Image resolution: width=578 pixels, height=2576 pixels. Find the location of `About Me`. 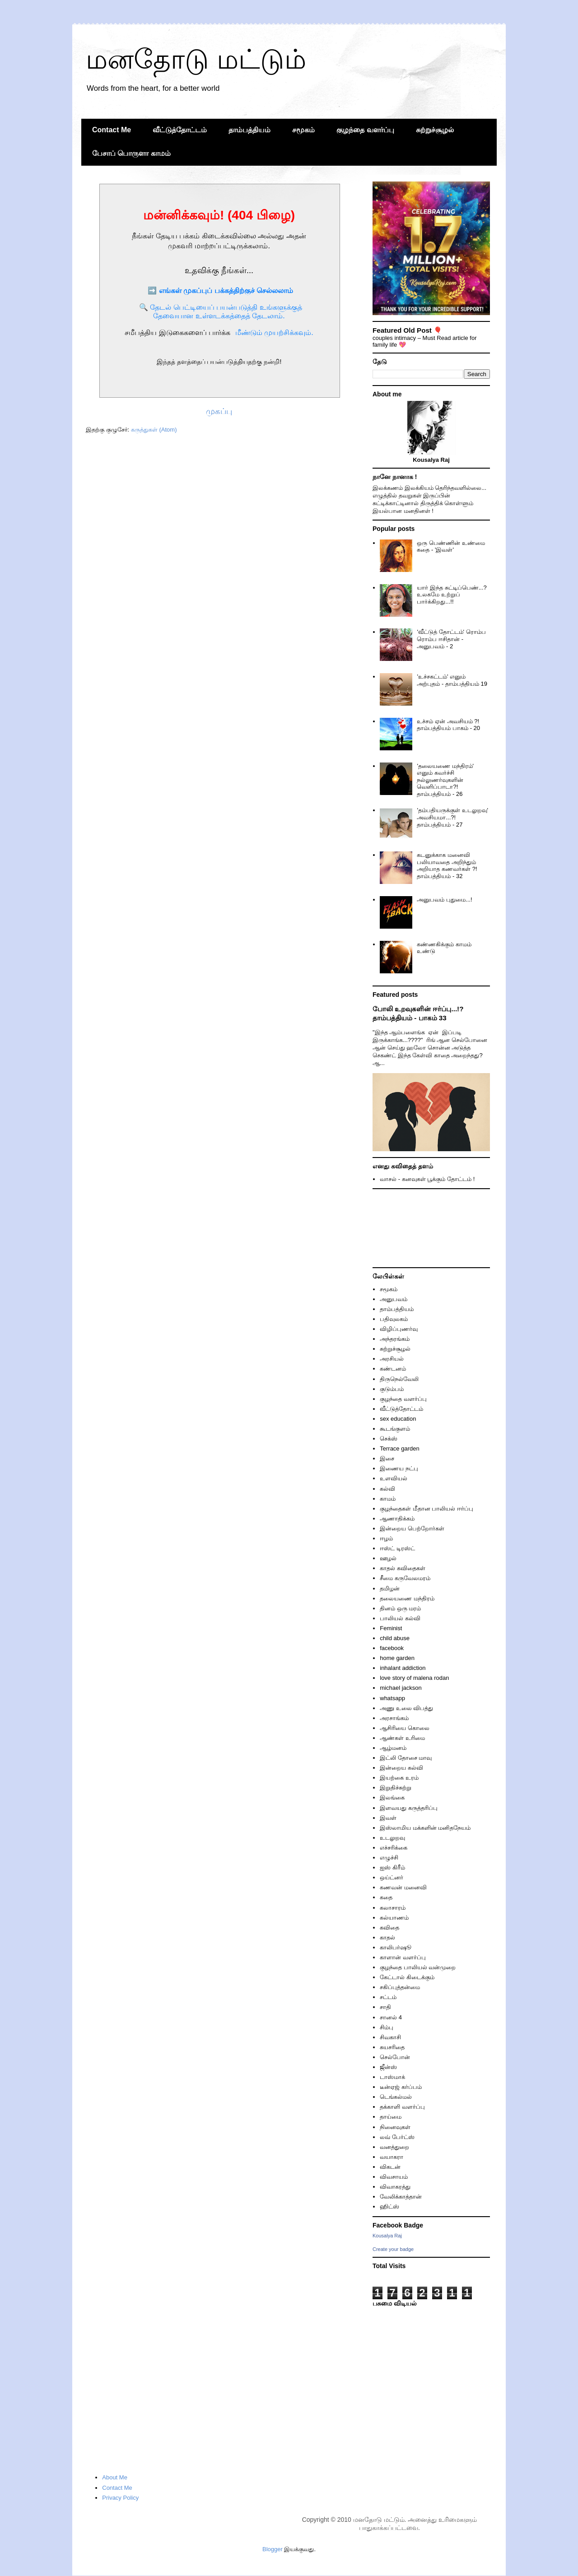

About Me is located at coordinates (114, 2477).